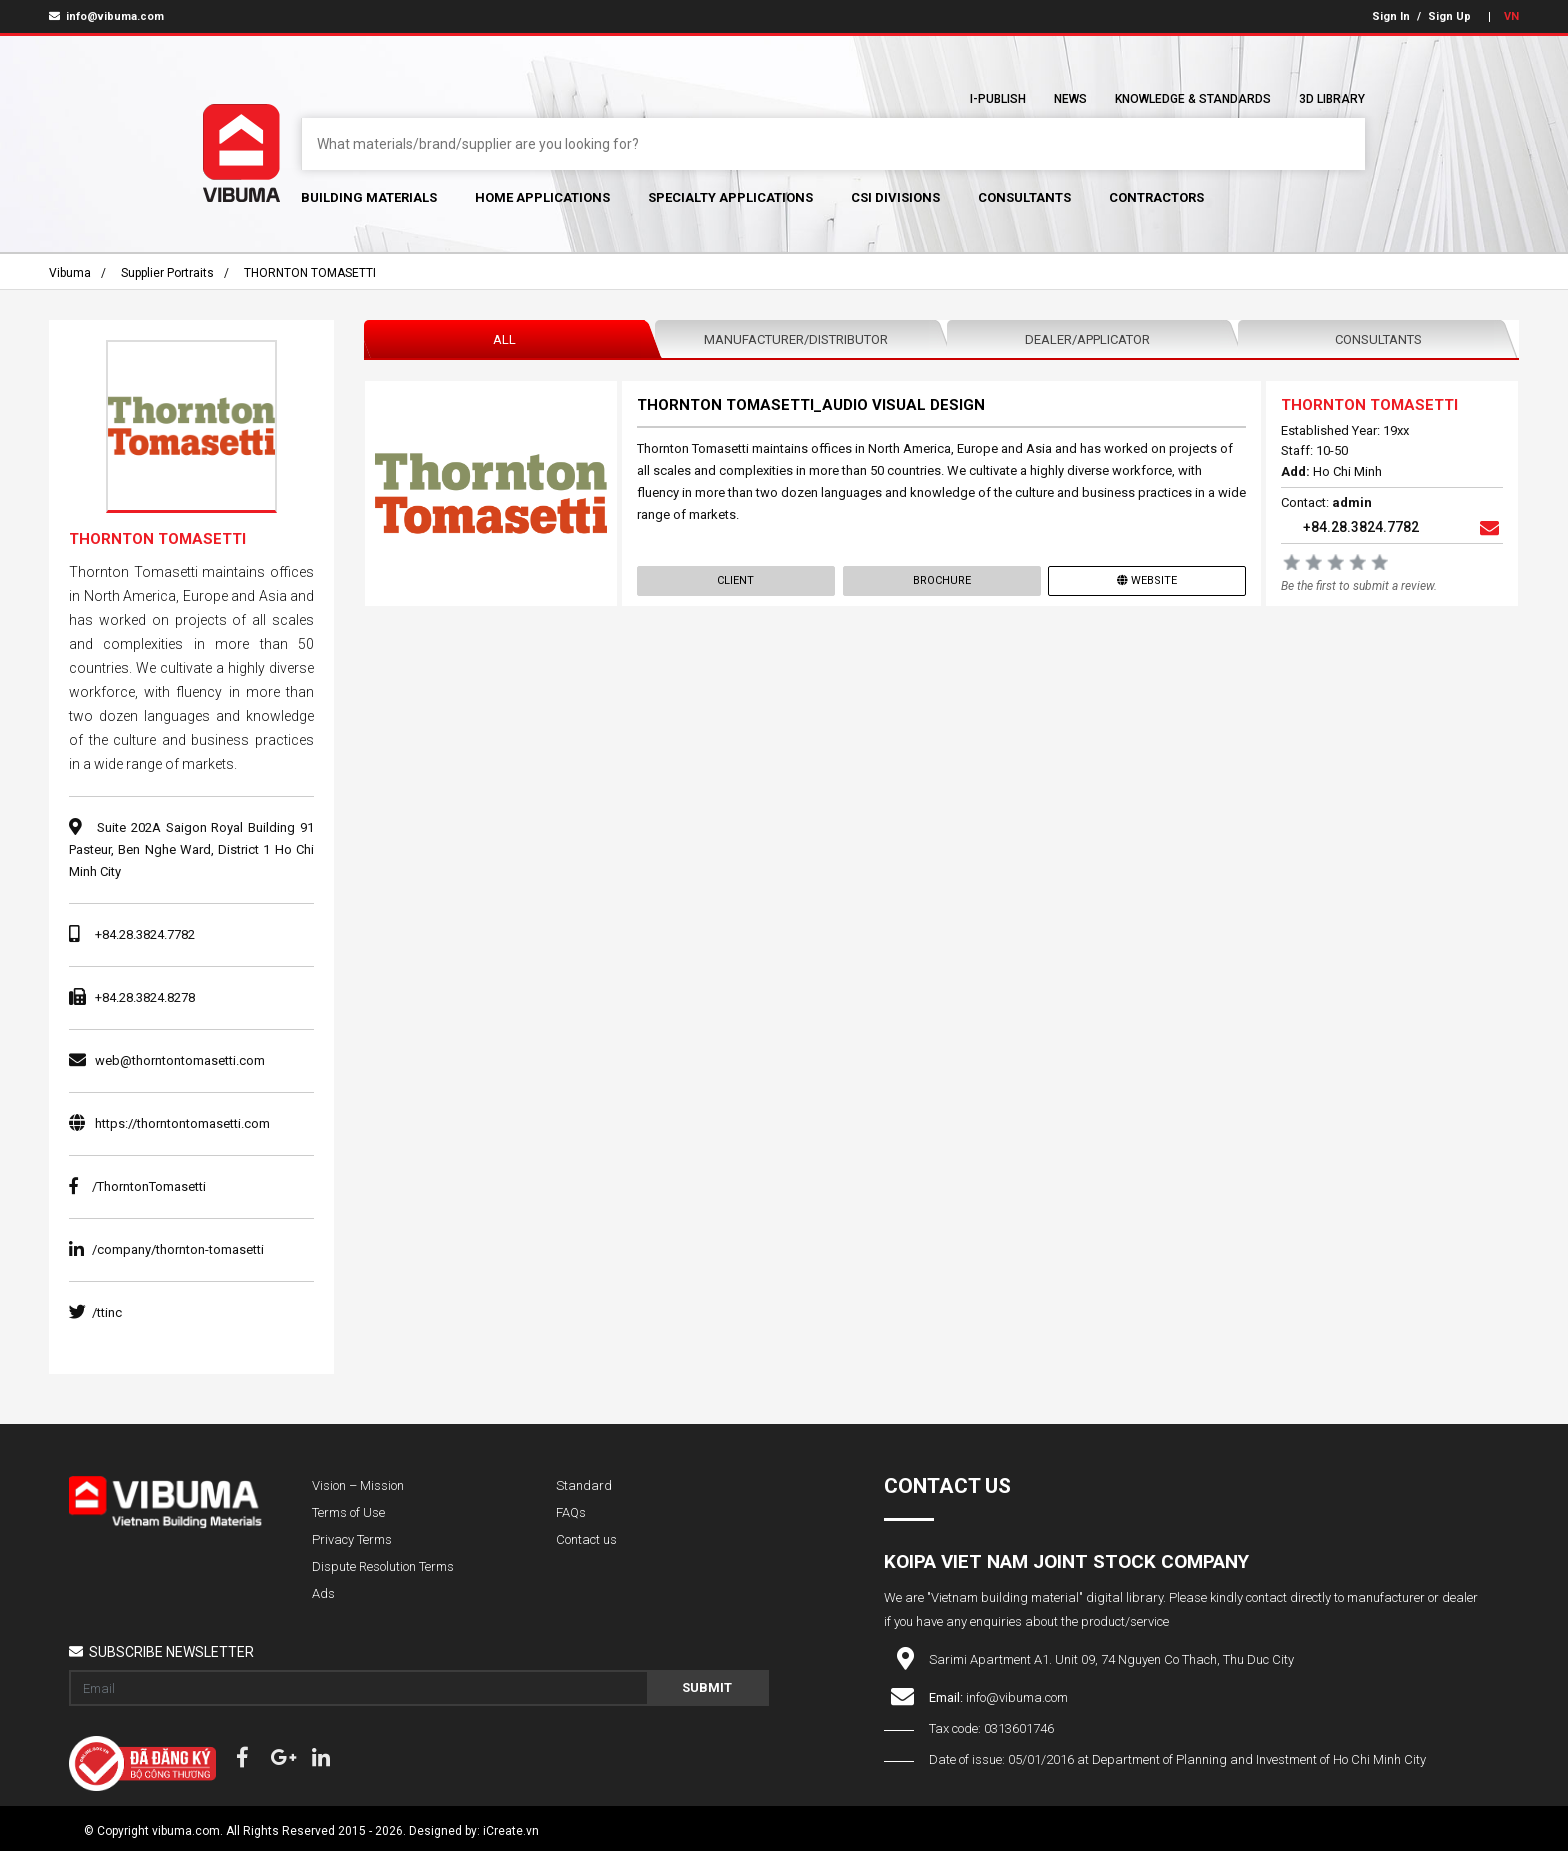  Describe the element at coordinates (166, 1249) in the screenshot. I see `/company/thornton-tomasetti` at that location.